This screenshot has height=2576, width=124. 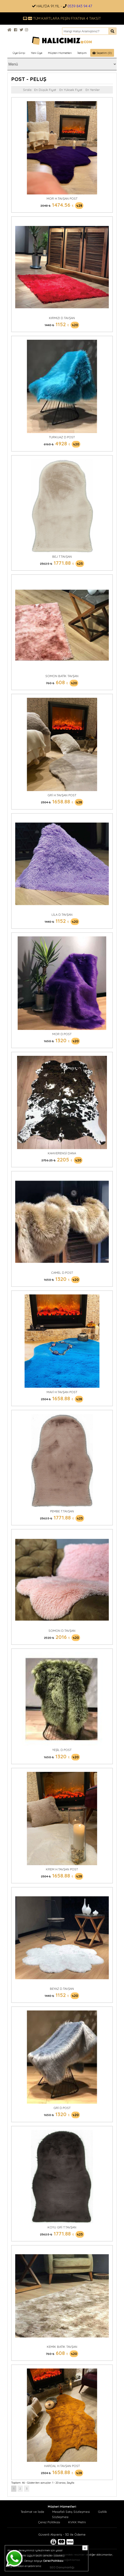 I want to click on HARDAL H.TAVŞAN POST, so click(x=62, y=2466).